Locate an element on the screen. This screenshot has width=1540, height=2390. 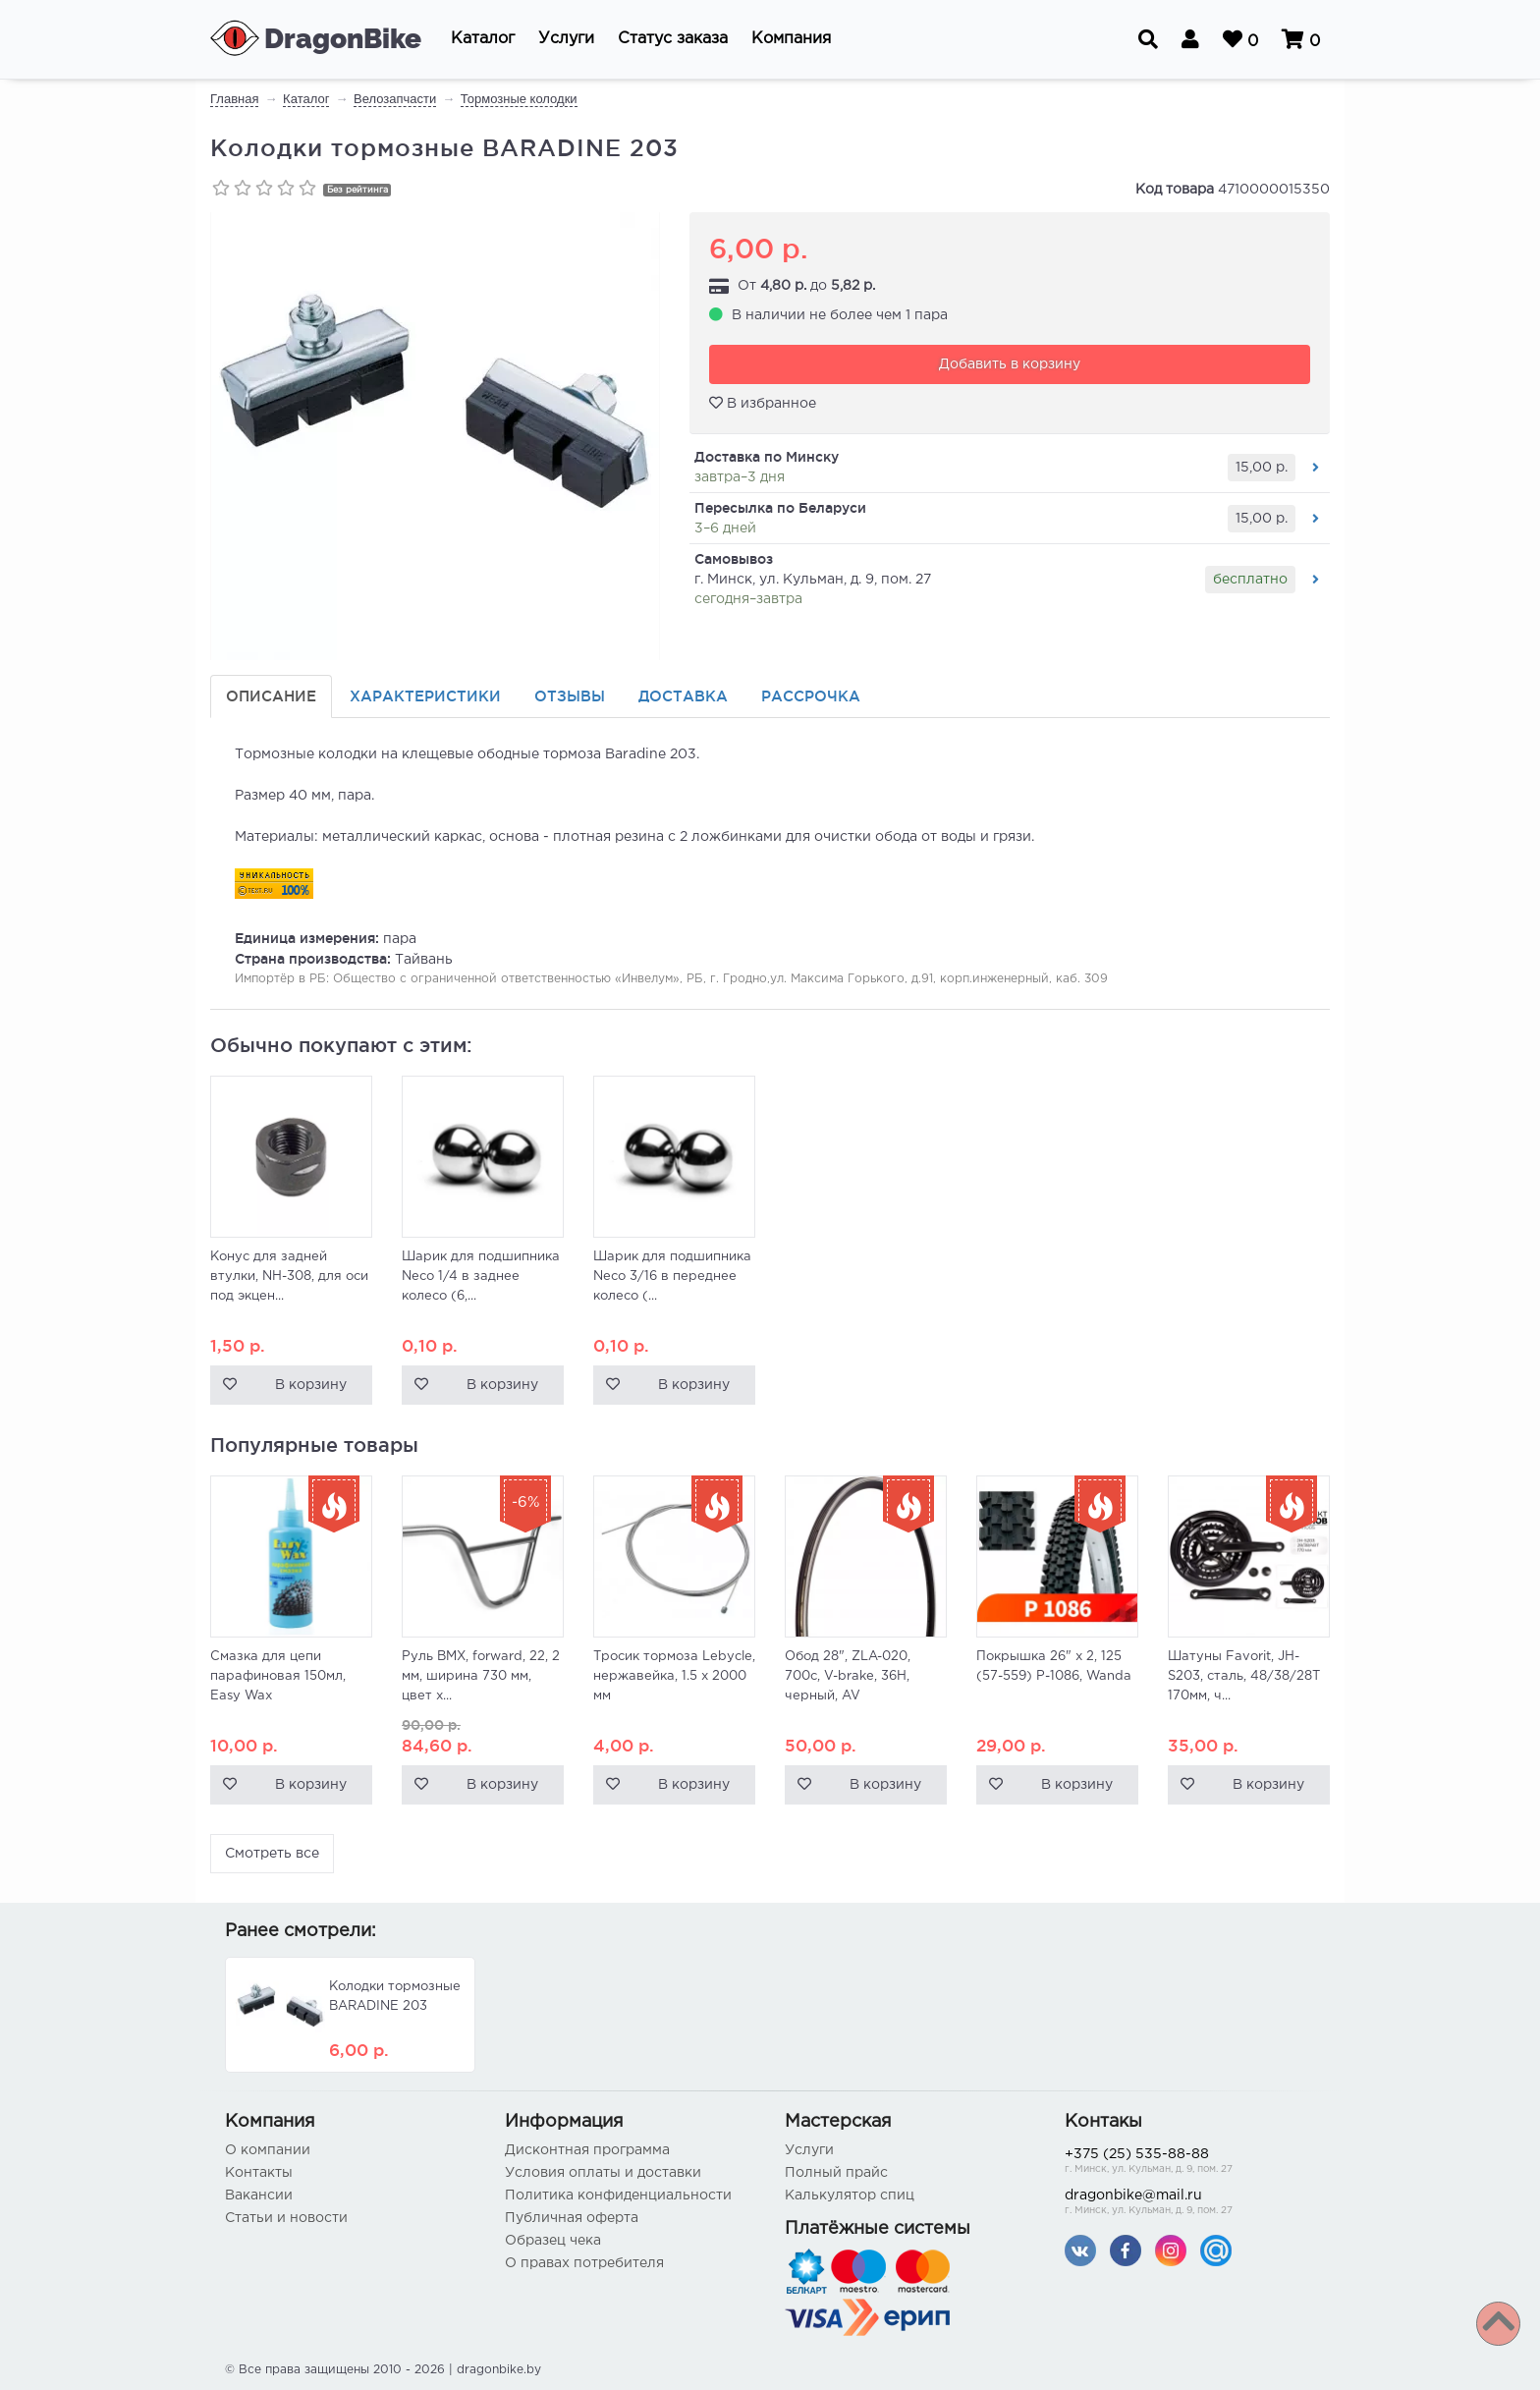
Калькулятор спиц is located at coordinates (849, 2195).